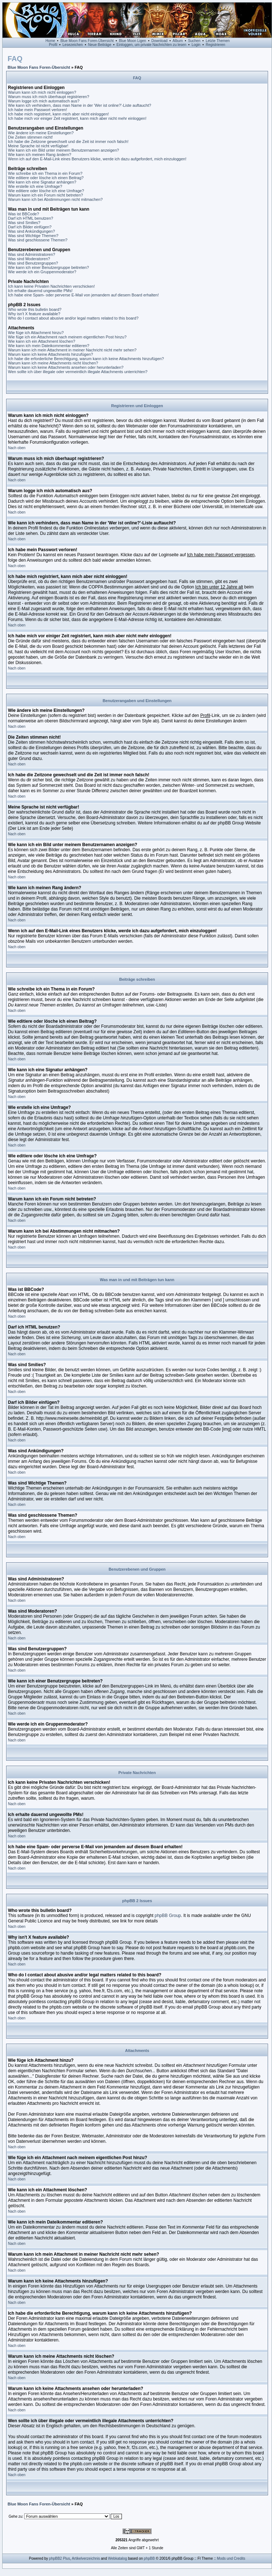  What do you see at coordinates (78, 371) in the screenshot?
I see `Wen sollte ich über illegale oder vermeintlich illegale Attachments unterrichten?` at bounding box center [78, 371].